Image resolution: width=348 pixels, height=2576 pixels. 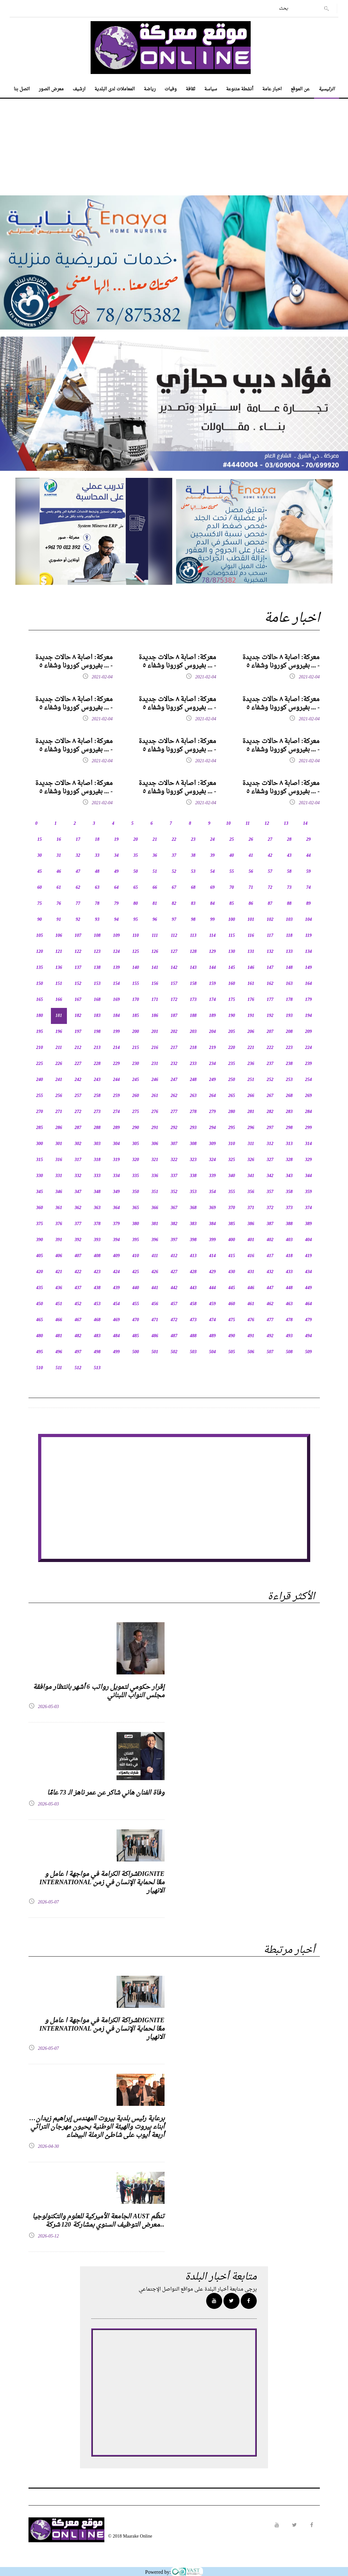 What do you see at coordinates (308, 1031) in the screenshot?
I see `209` at bounding box center [308, 1031].